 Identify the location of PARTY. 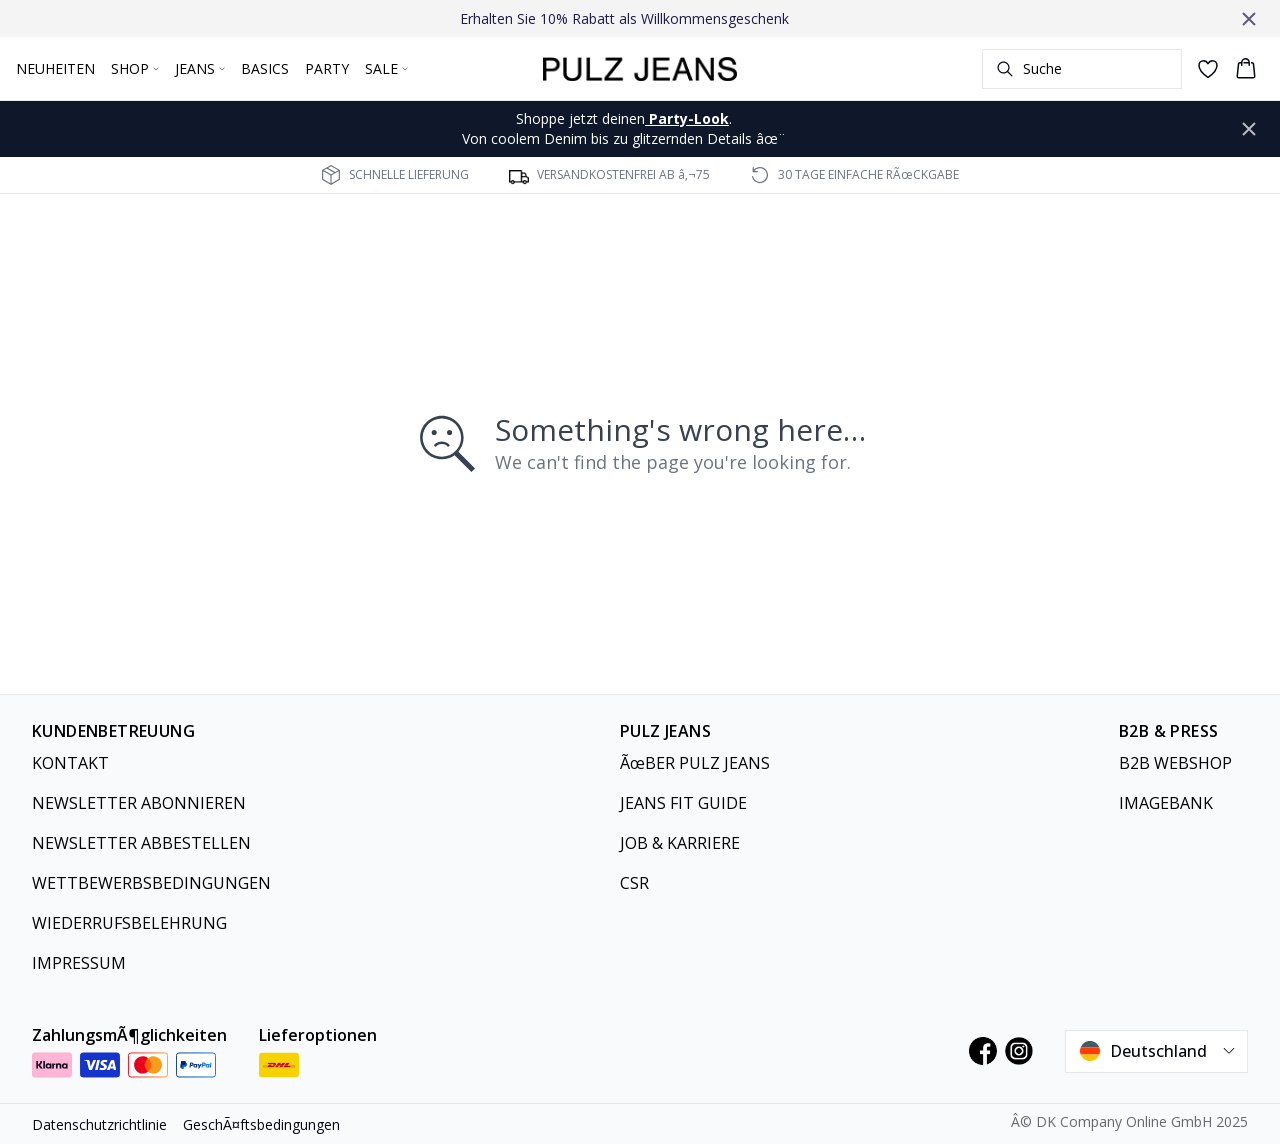
(327, 68).